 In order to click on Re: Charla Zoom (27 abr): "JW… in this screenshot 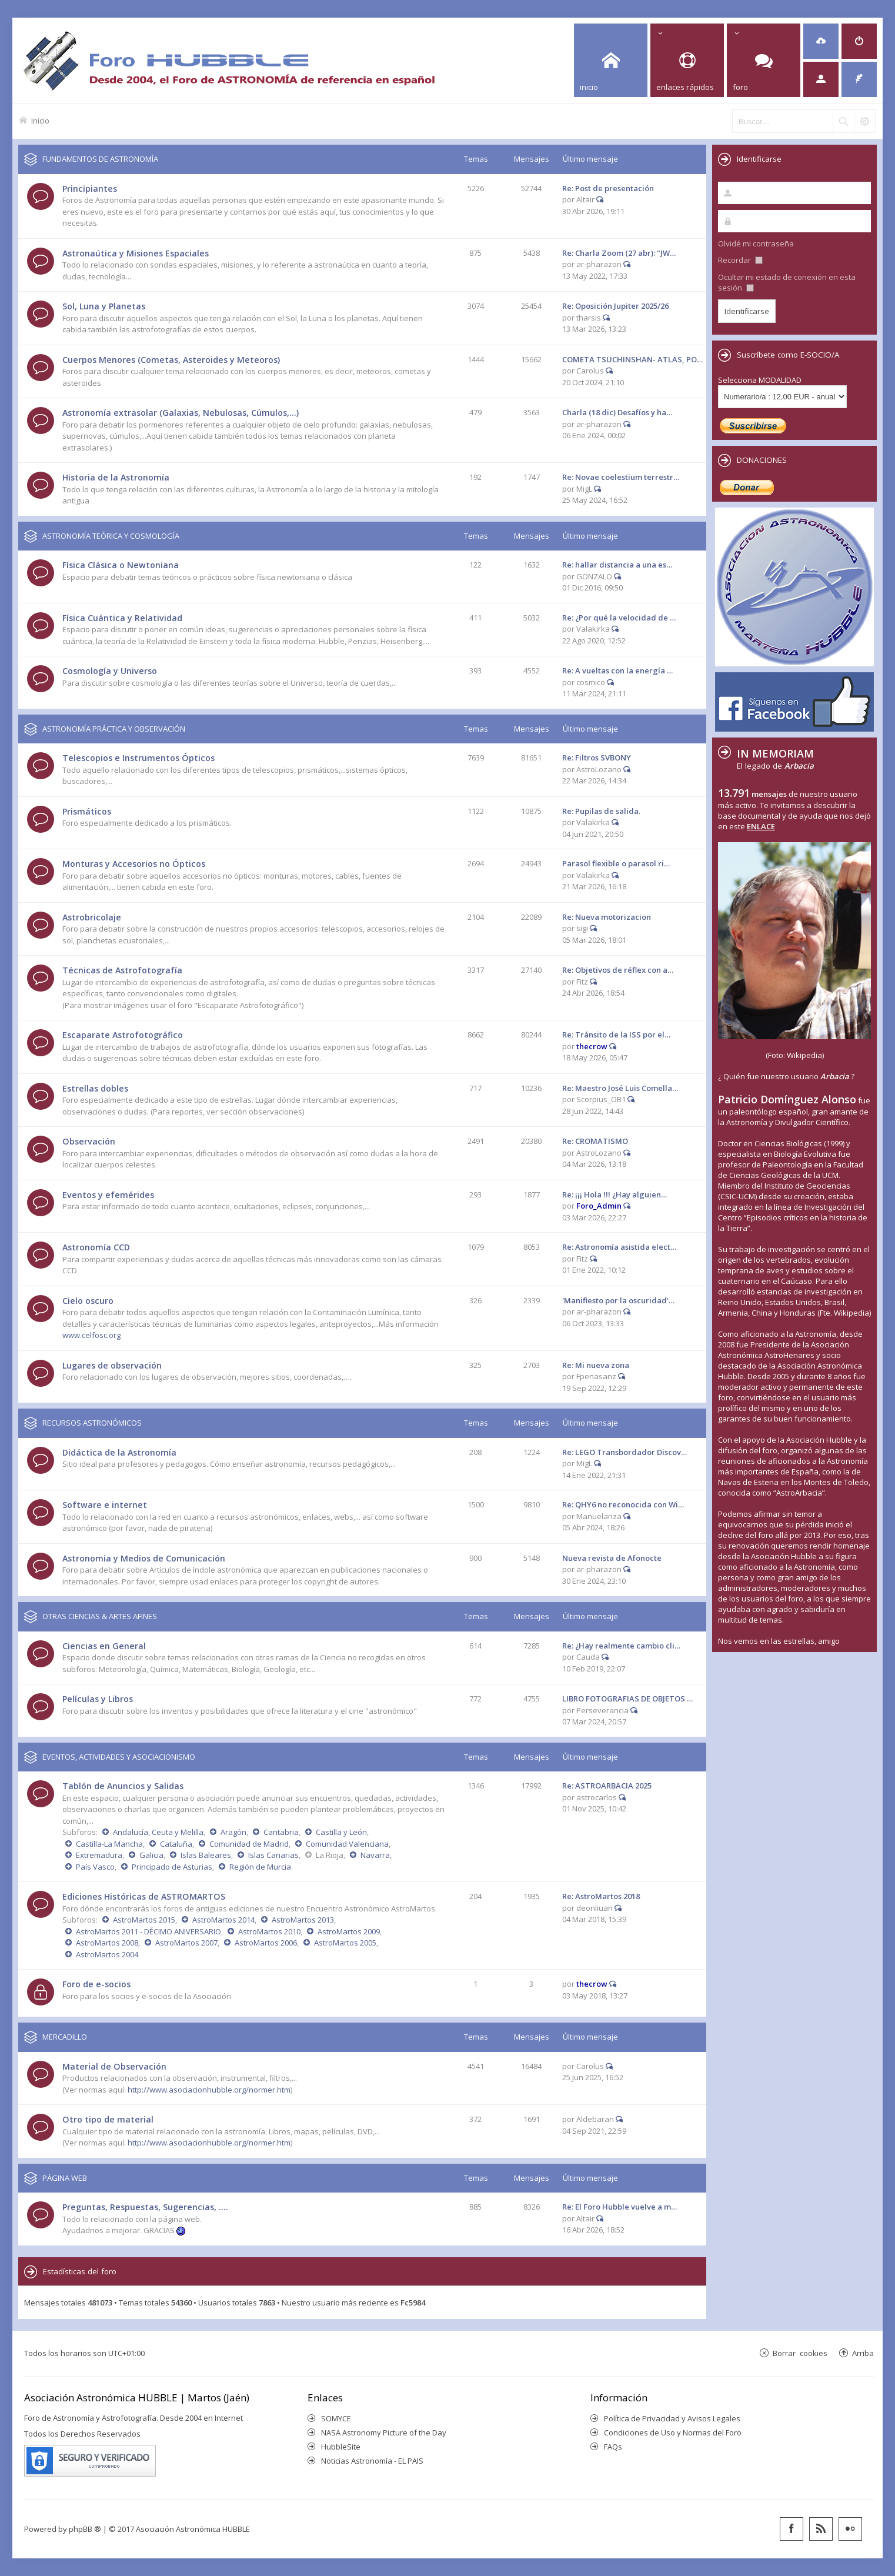, I will do `click(619, 253)`.